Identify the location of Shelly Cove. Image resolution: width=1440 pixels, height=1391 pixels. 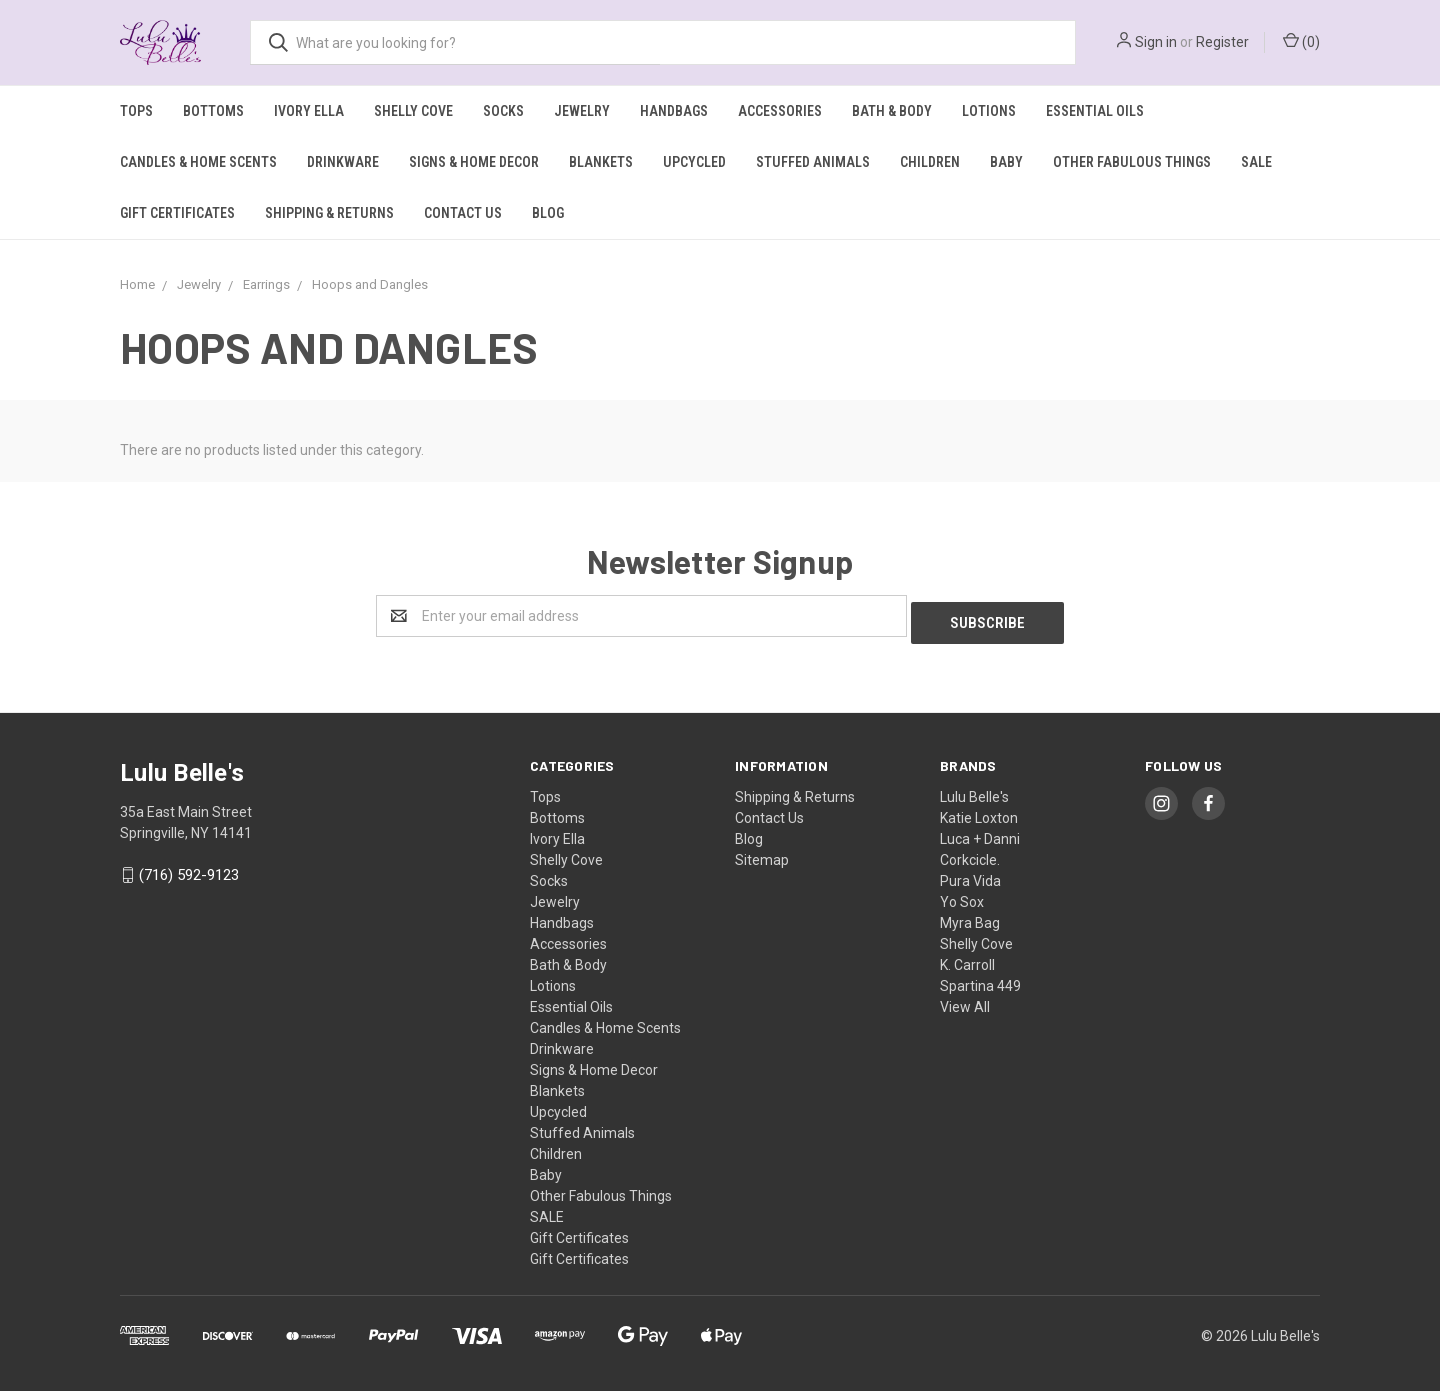
(413, 111).